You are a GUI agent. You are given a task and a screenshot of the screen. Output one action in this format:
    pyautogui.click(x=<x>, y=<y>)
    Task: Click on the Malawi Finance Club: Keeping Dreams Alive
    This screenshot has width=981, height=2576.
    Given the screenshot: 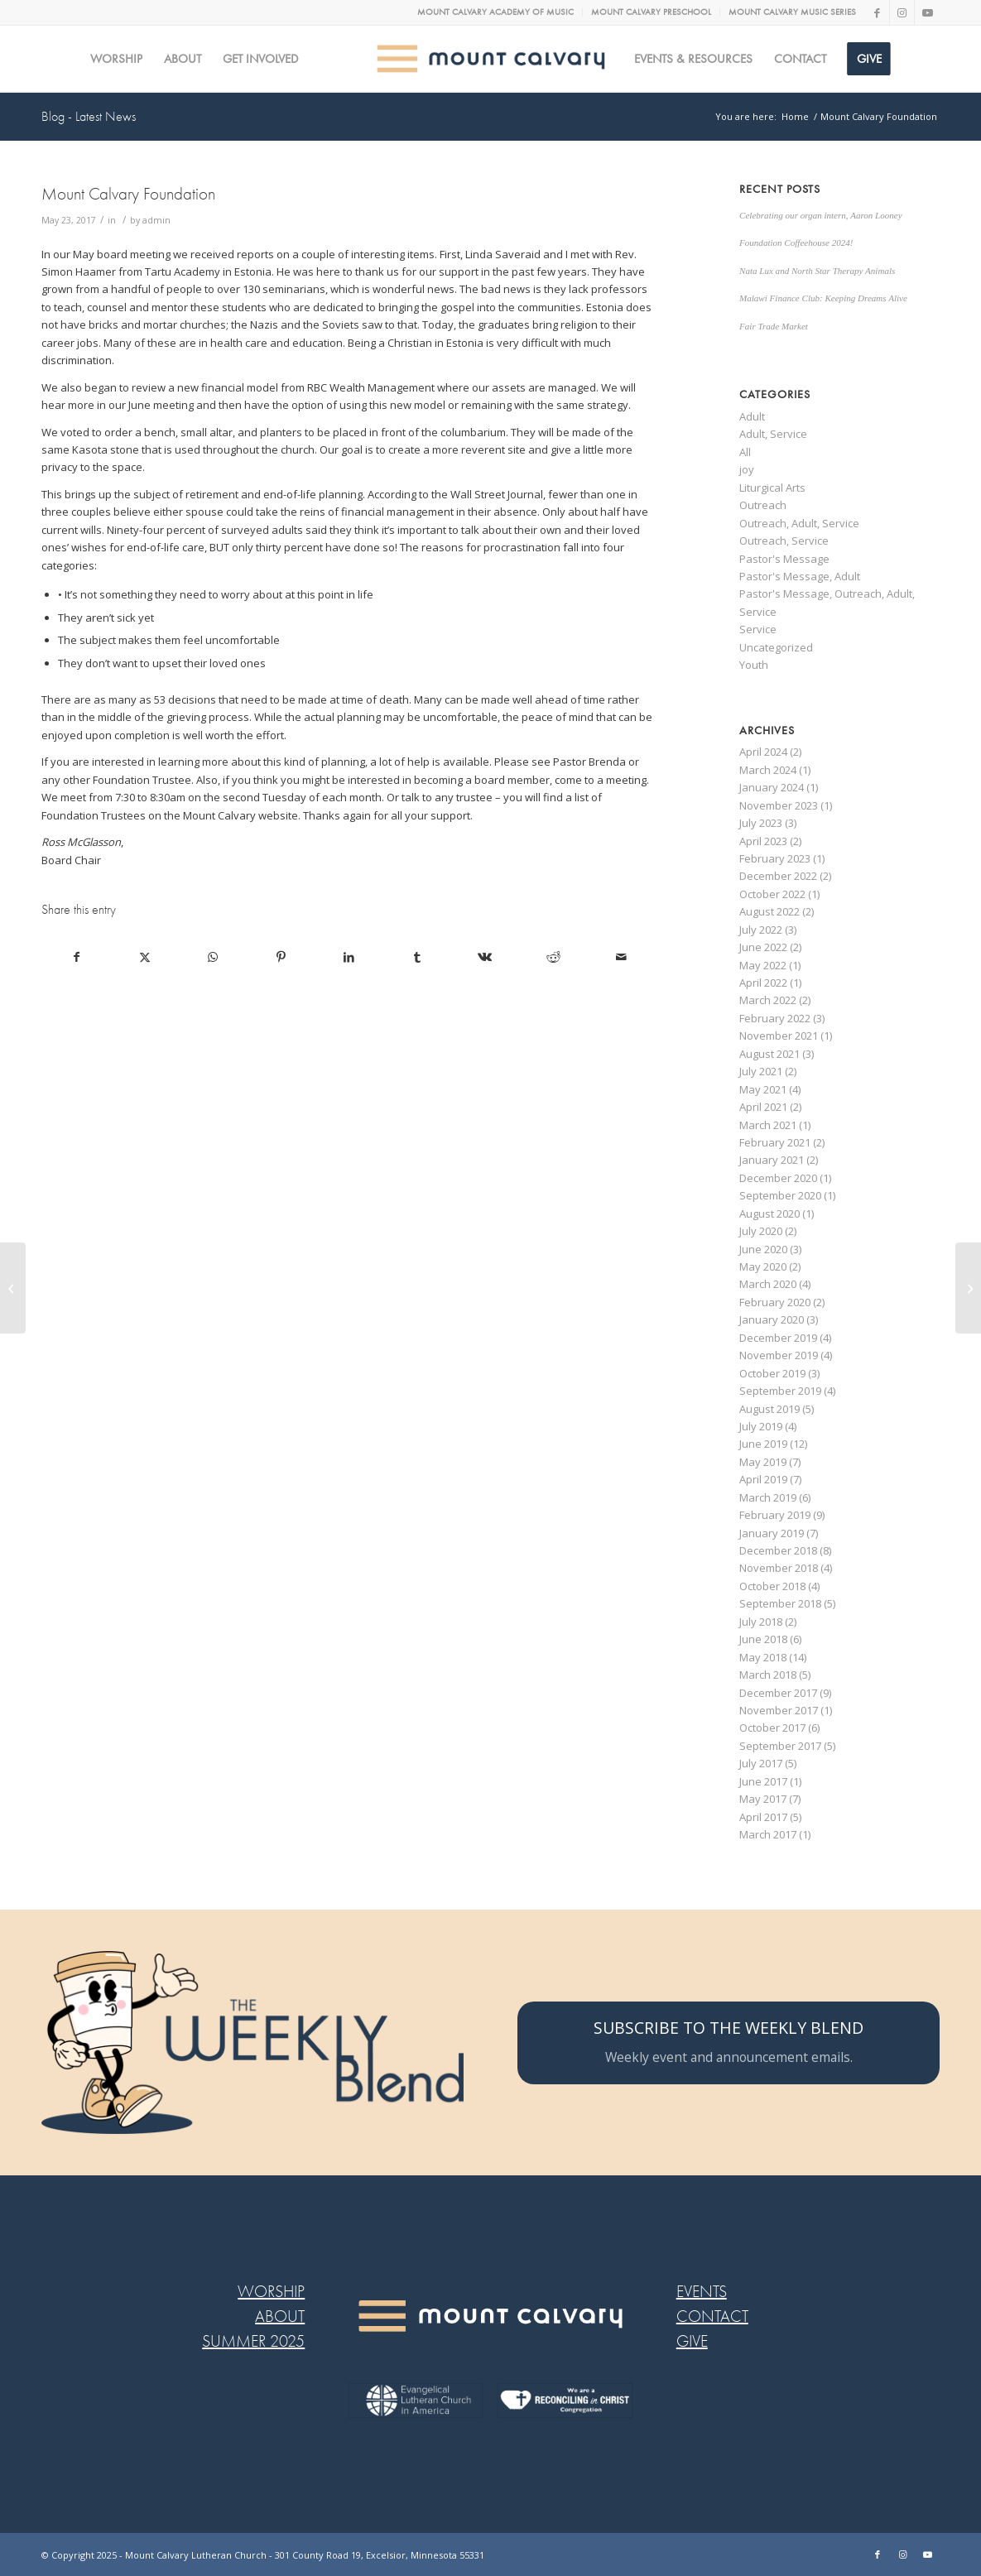 What is the action you would take?
    pyautogui.click(x=823, y=298)
    